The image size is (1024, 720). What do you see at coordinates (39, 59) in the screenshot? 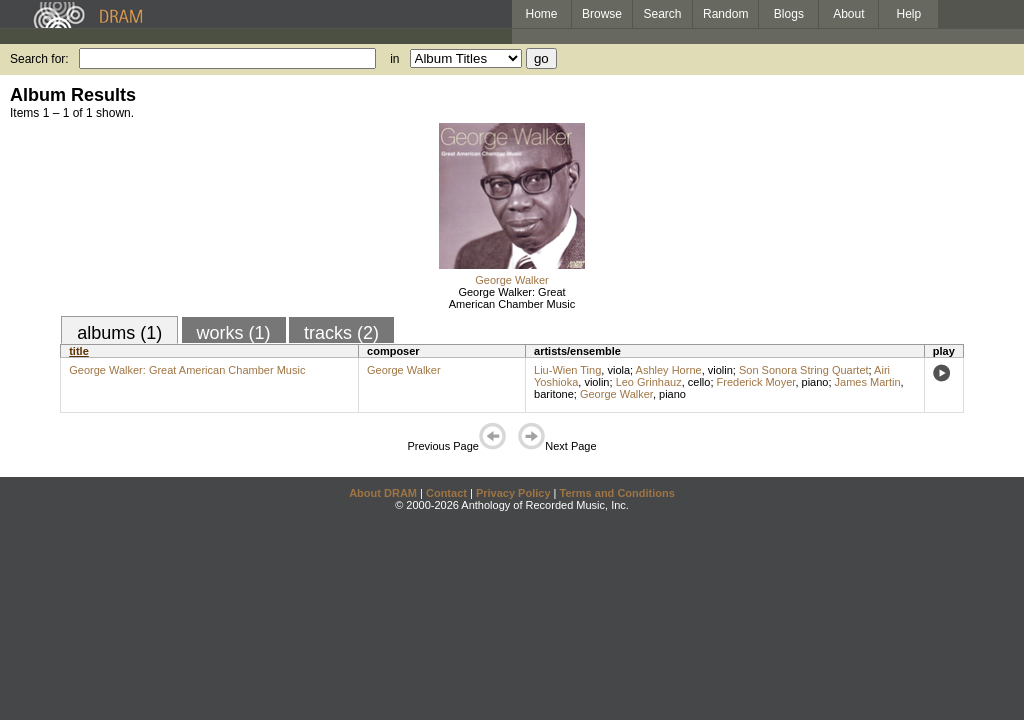
I see `Search for:` at bounding box center [39, 59].